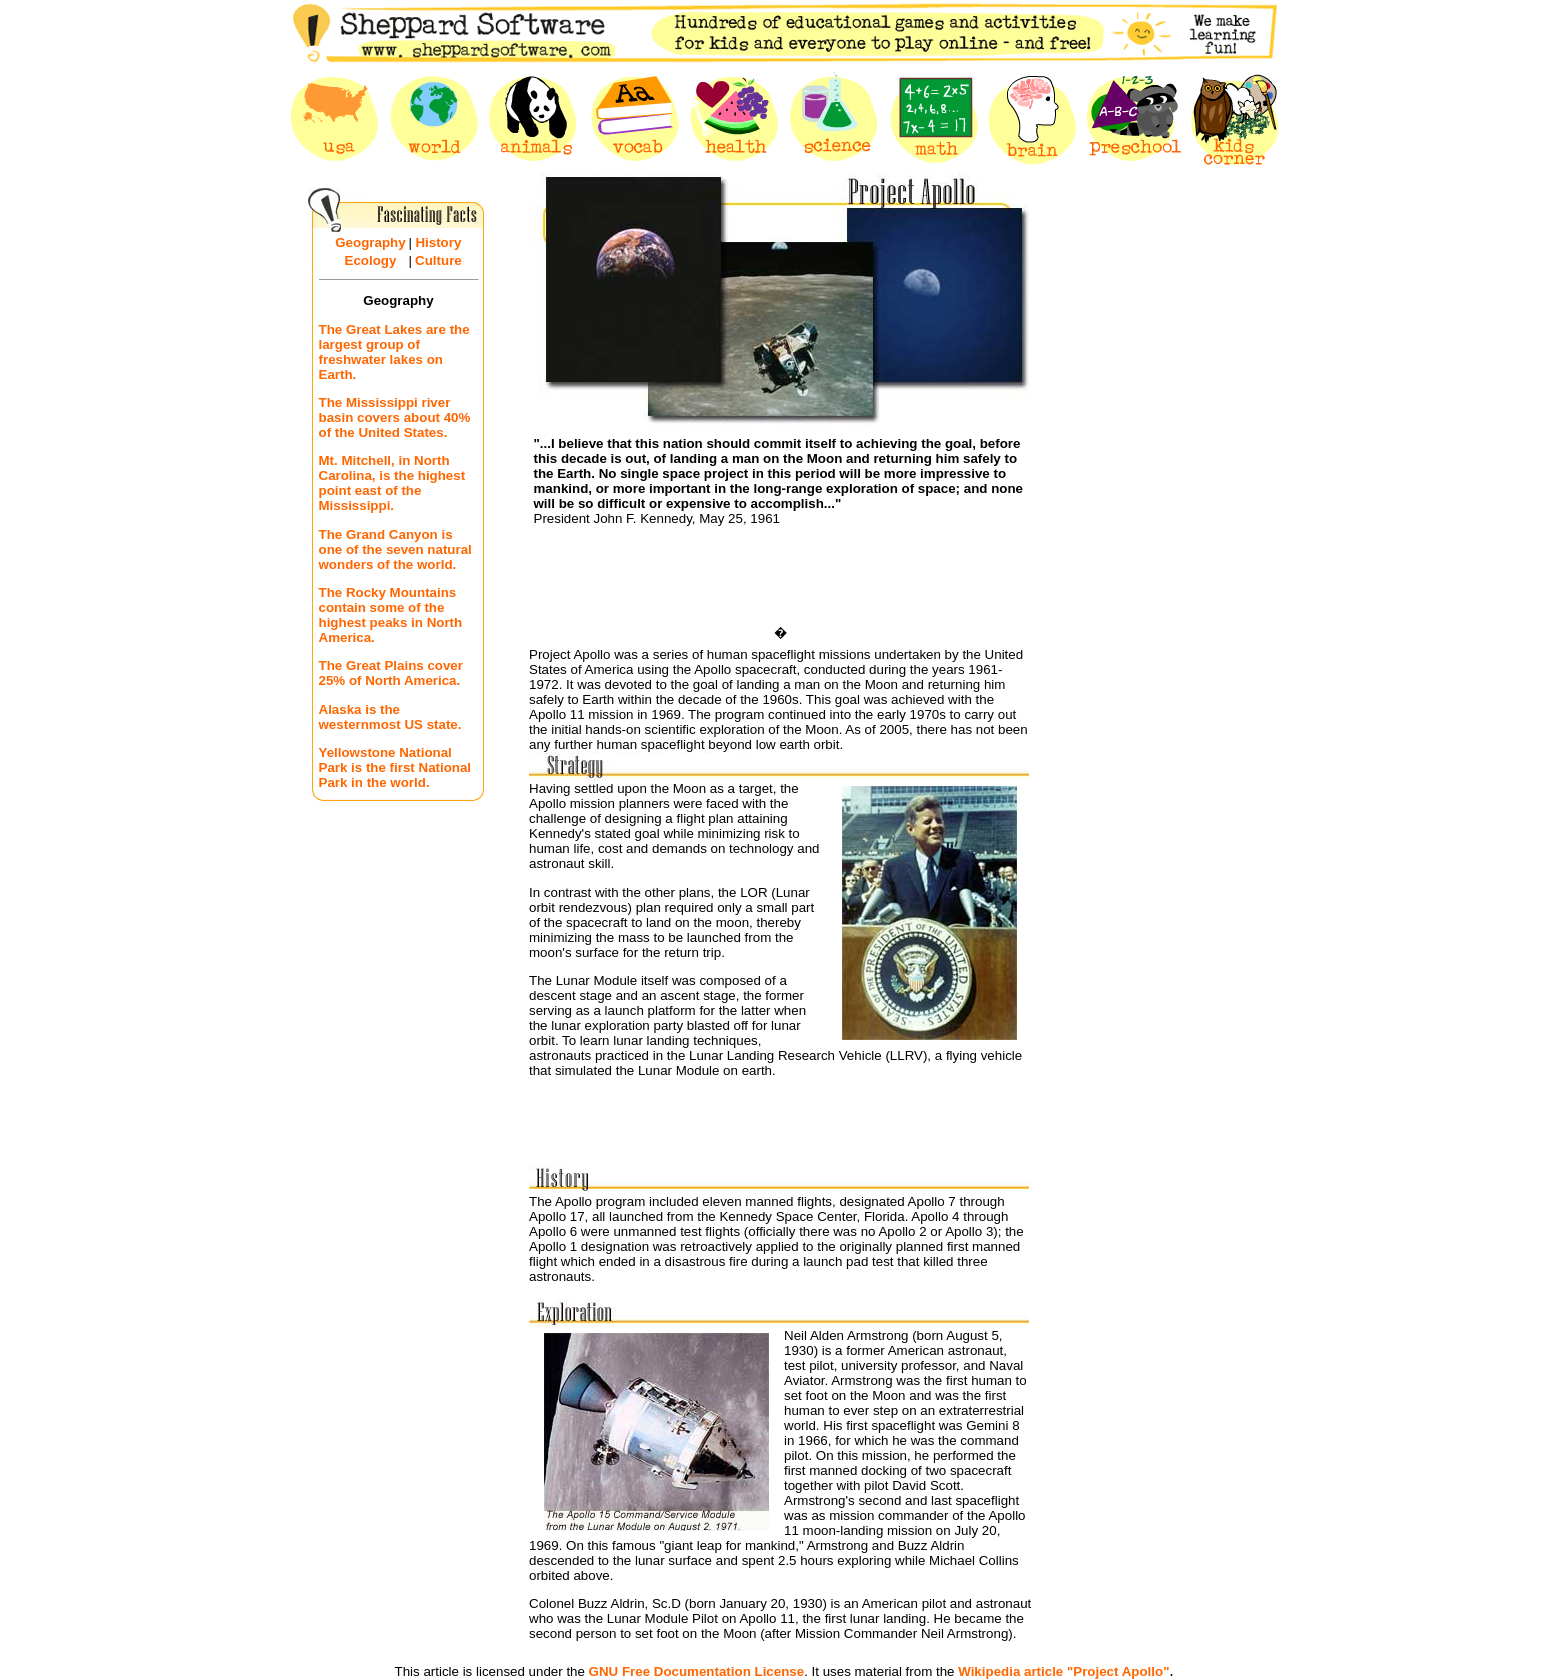 The image size is (1568, 1680). Describe the element at coordinates (395, 767) in the screenshot. I see `Yellowstone National Park is the first National Park in the world.` at that location.